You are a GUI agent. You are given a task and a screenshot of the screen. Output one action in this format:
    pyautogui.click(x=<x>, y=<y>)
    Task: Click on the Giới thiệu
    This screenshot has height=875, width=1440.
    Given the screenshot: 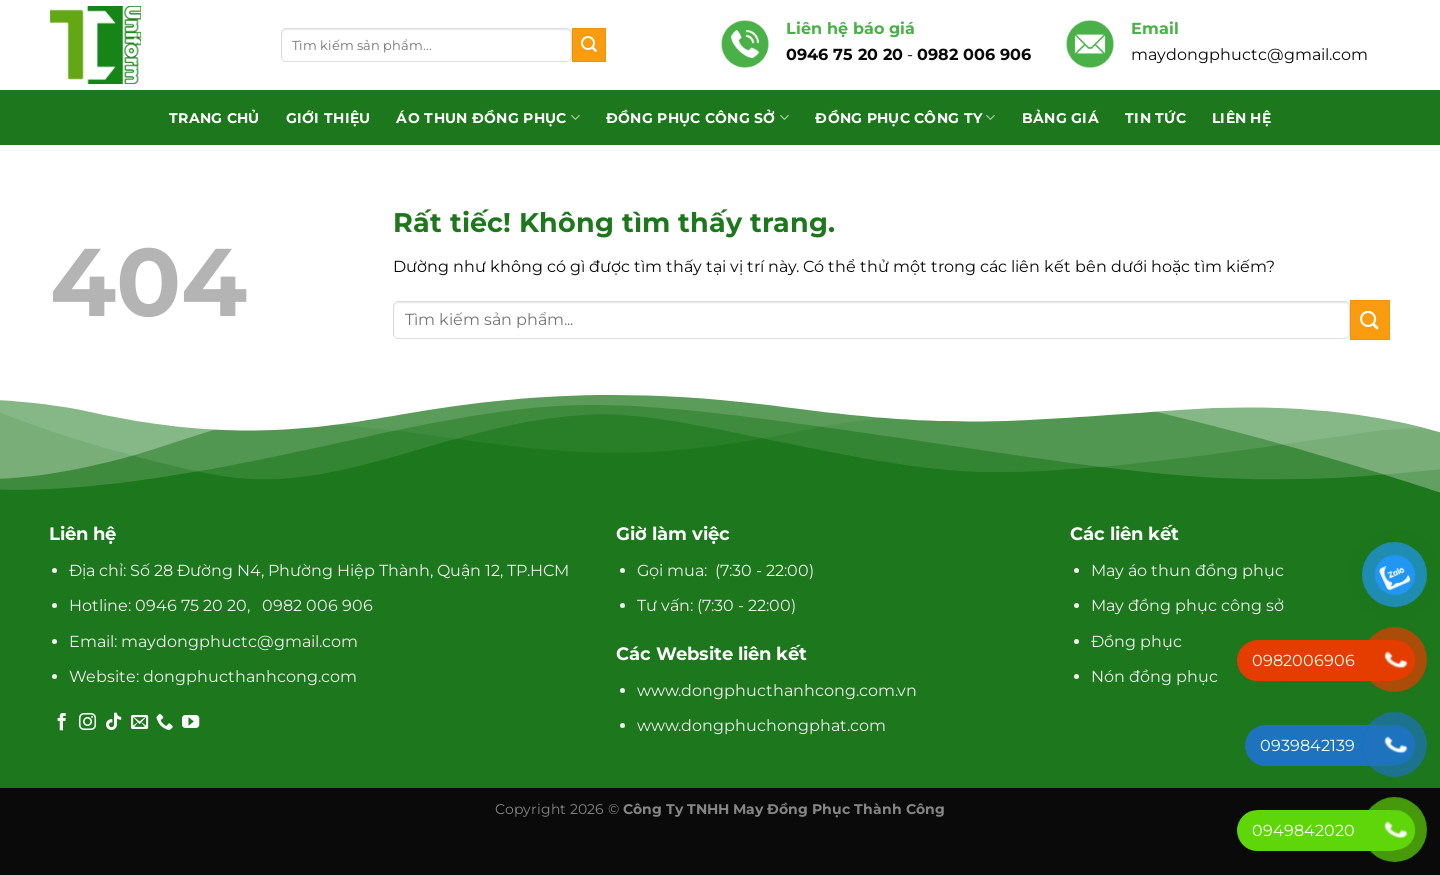 What is the action you would take?
    pyautogui.click(x=328, y=118)
    